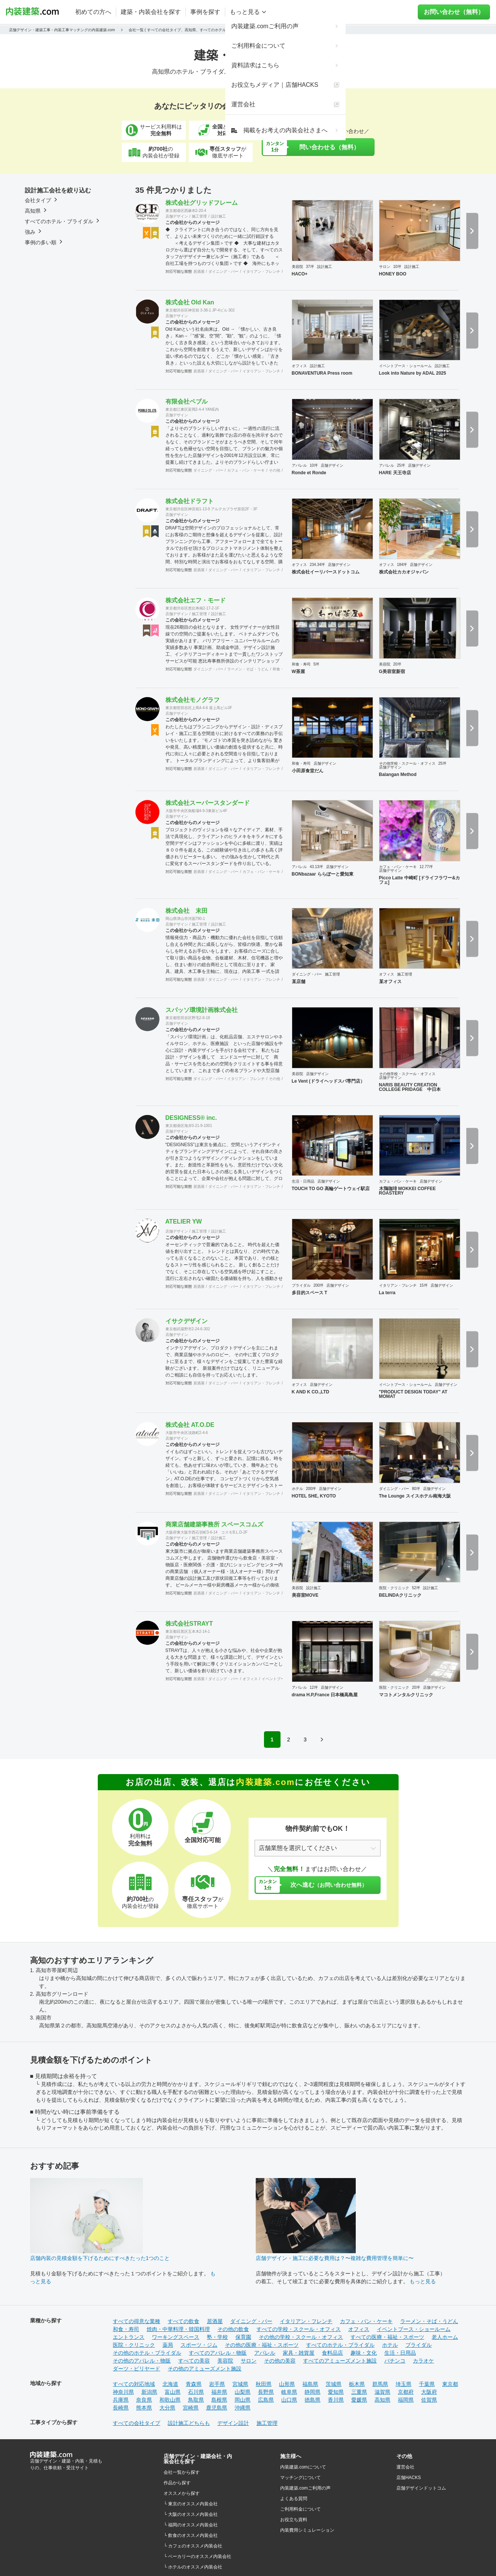 Image resolution: width=496 pixels, height=2576 pixels. Describe the element at coordinates (194, 2361) in the screenshot. I see `すべての美容` at that location.